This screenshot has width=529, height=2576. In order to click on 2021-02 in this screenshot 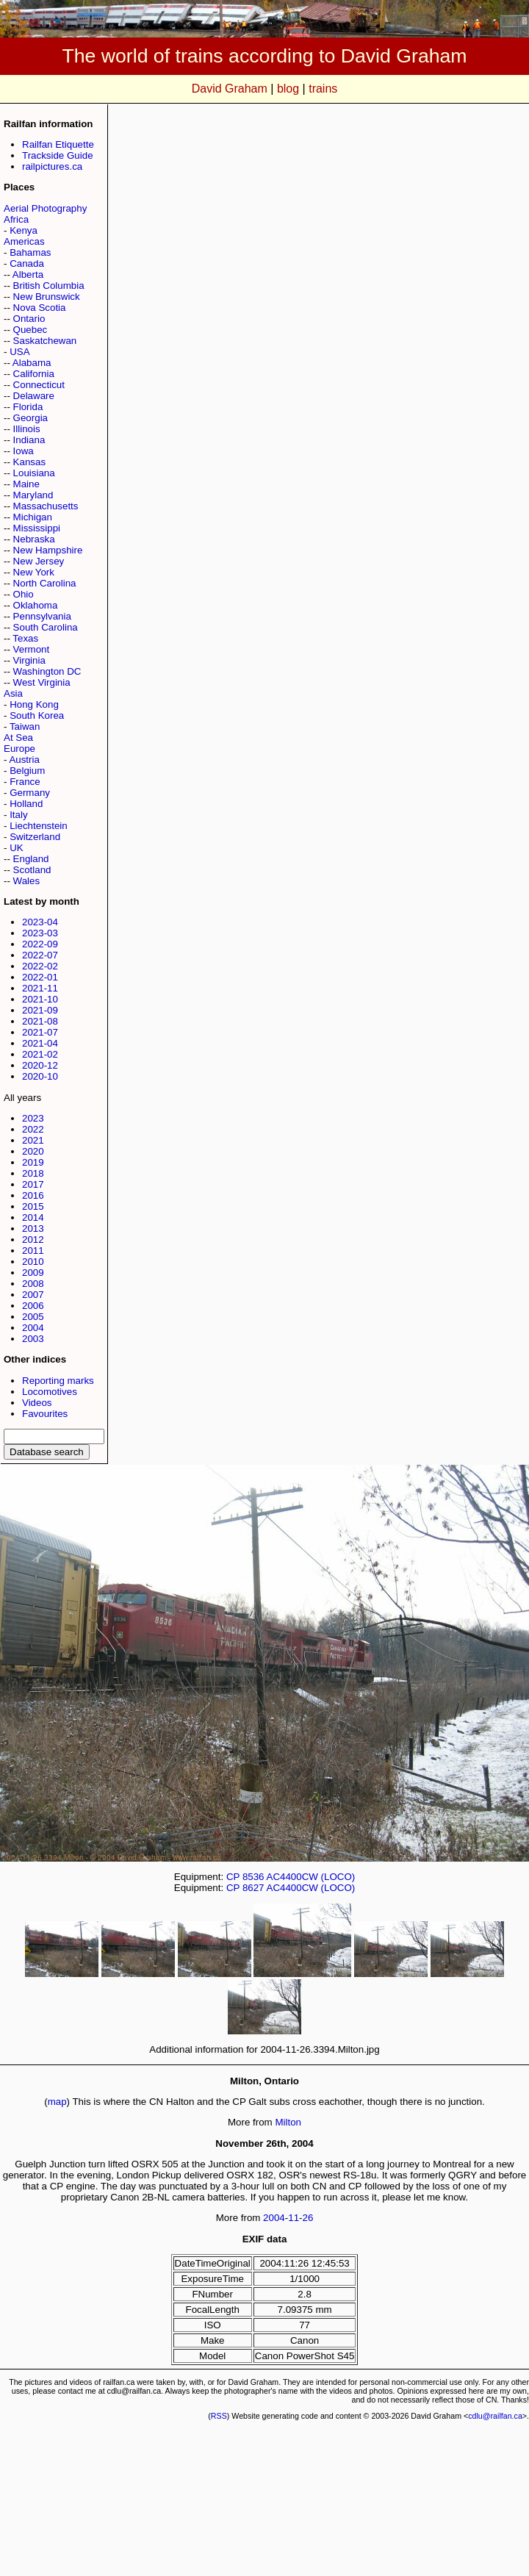, I will do `click(40, 1054)`.